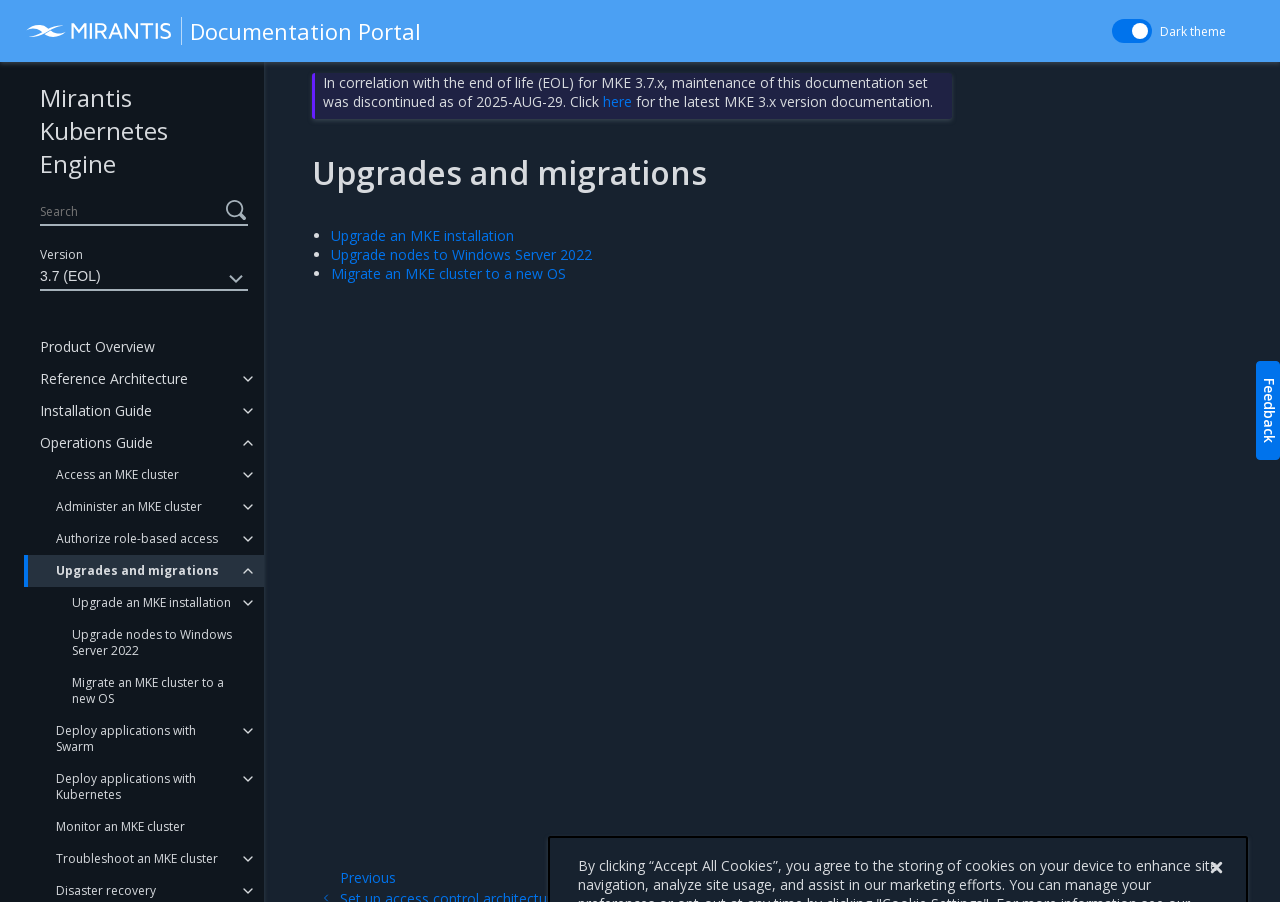 The height and width of the screenshot is (902, 1280). I want to click on Deploy applications with Swarm, so click(126, 738).